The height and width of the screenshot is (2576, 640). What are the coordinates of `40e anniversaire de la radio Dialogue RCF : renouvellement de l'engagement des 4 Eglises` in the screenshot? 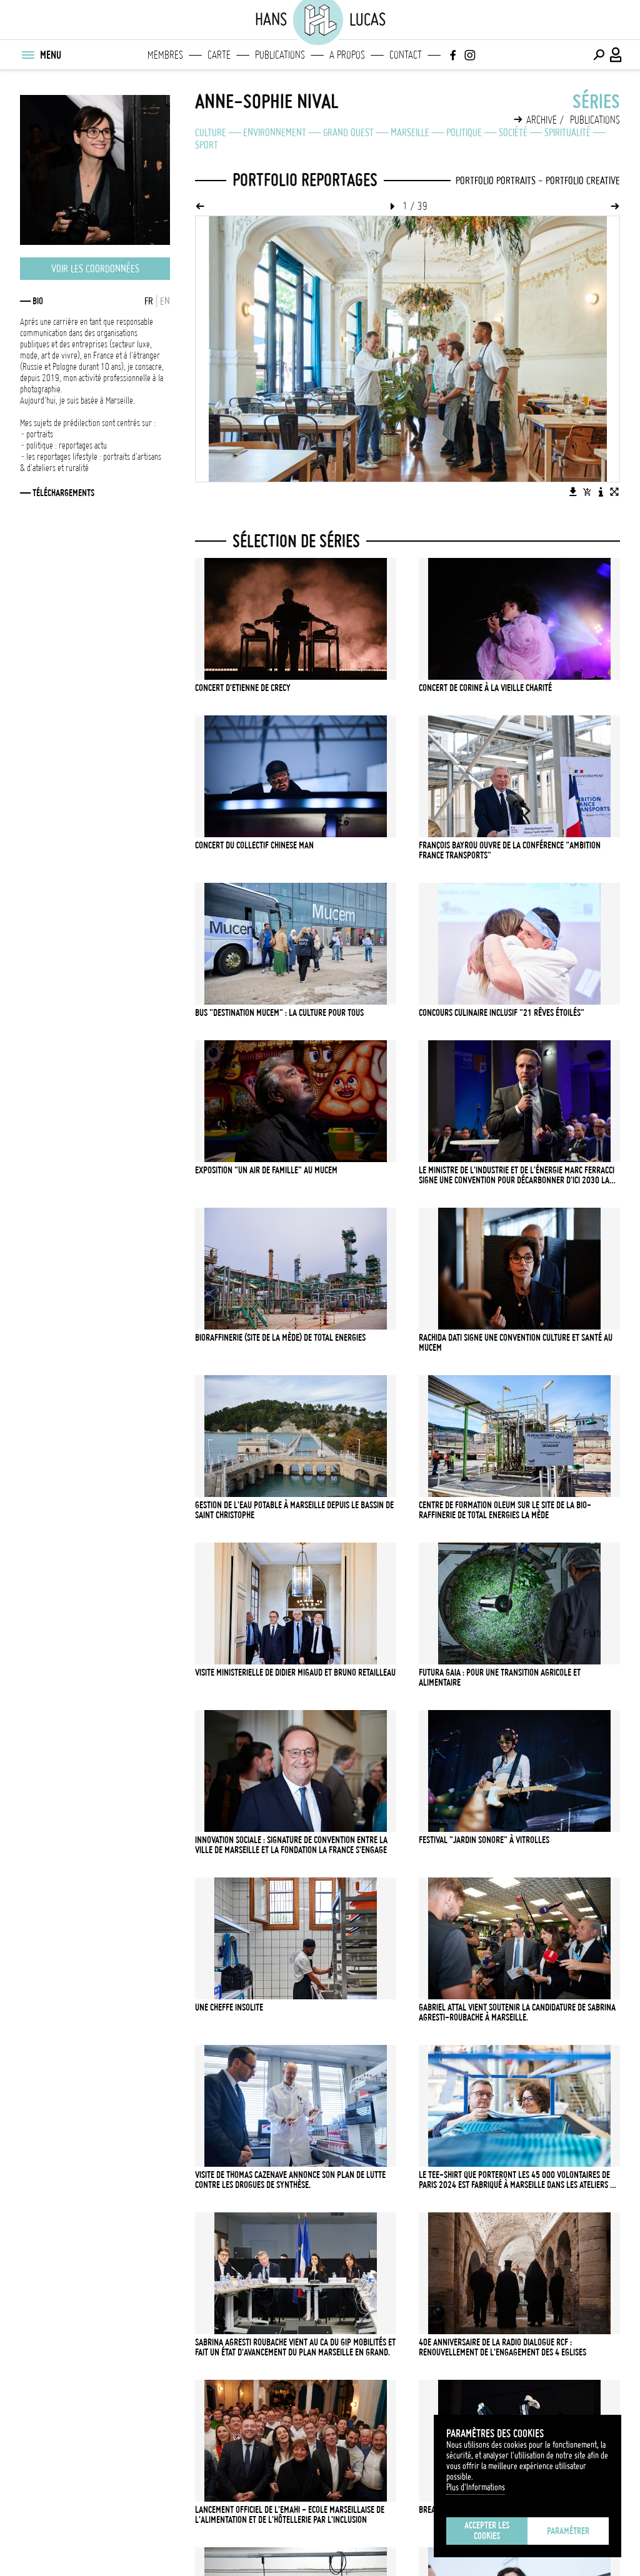 It's located at (502, 2347).